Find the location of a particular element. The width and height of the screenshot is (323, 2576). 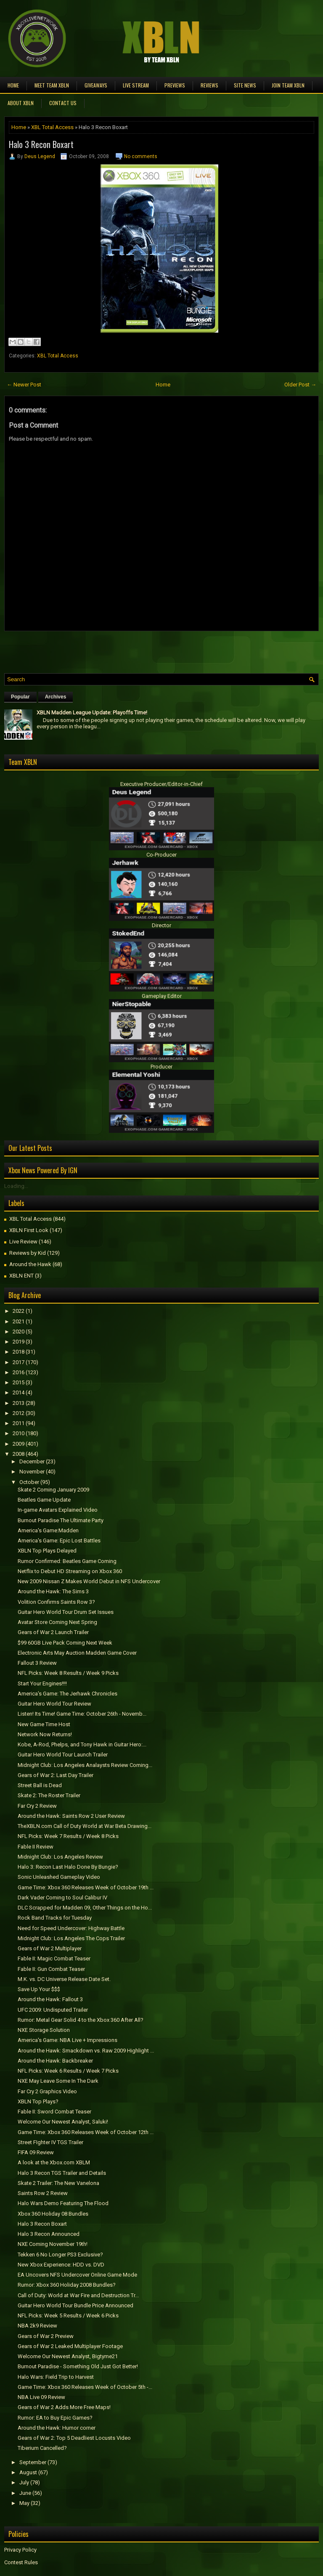

XBLN Top Plays? is located at coordinates (38, 2101).